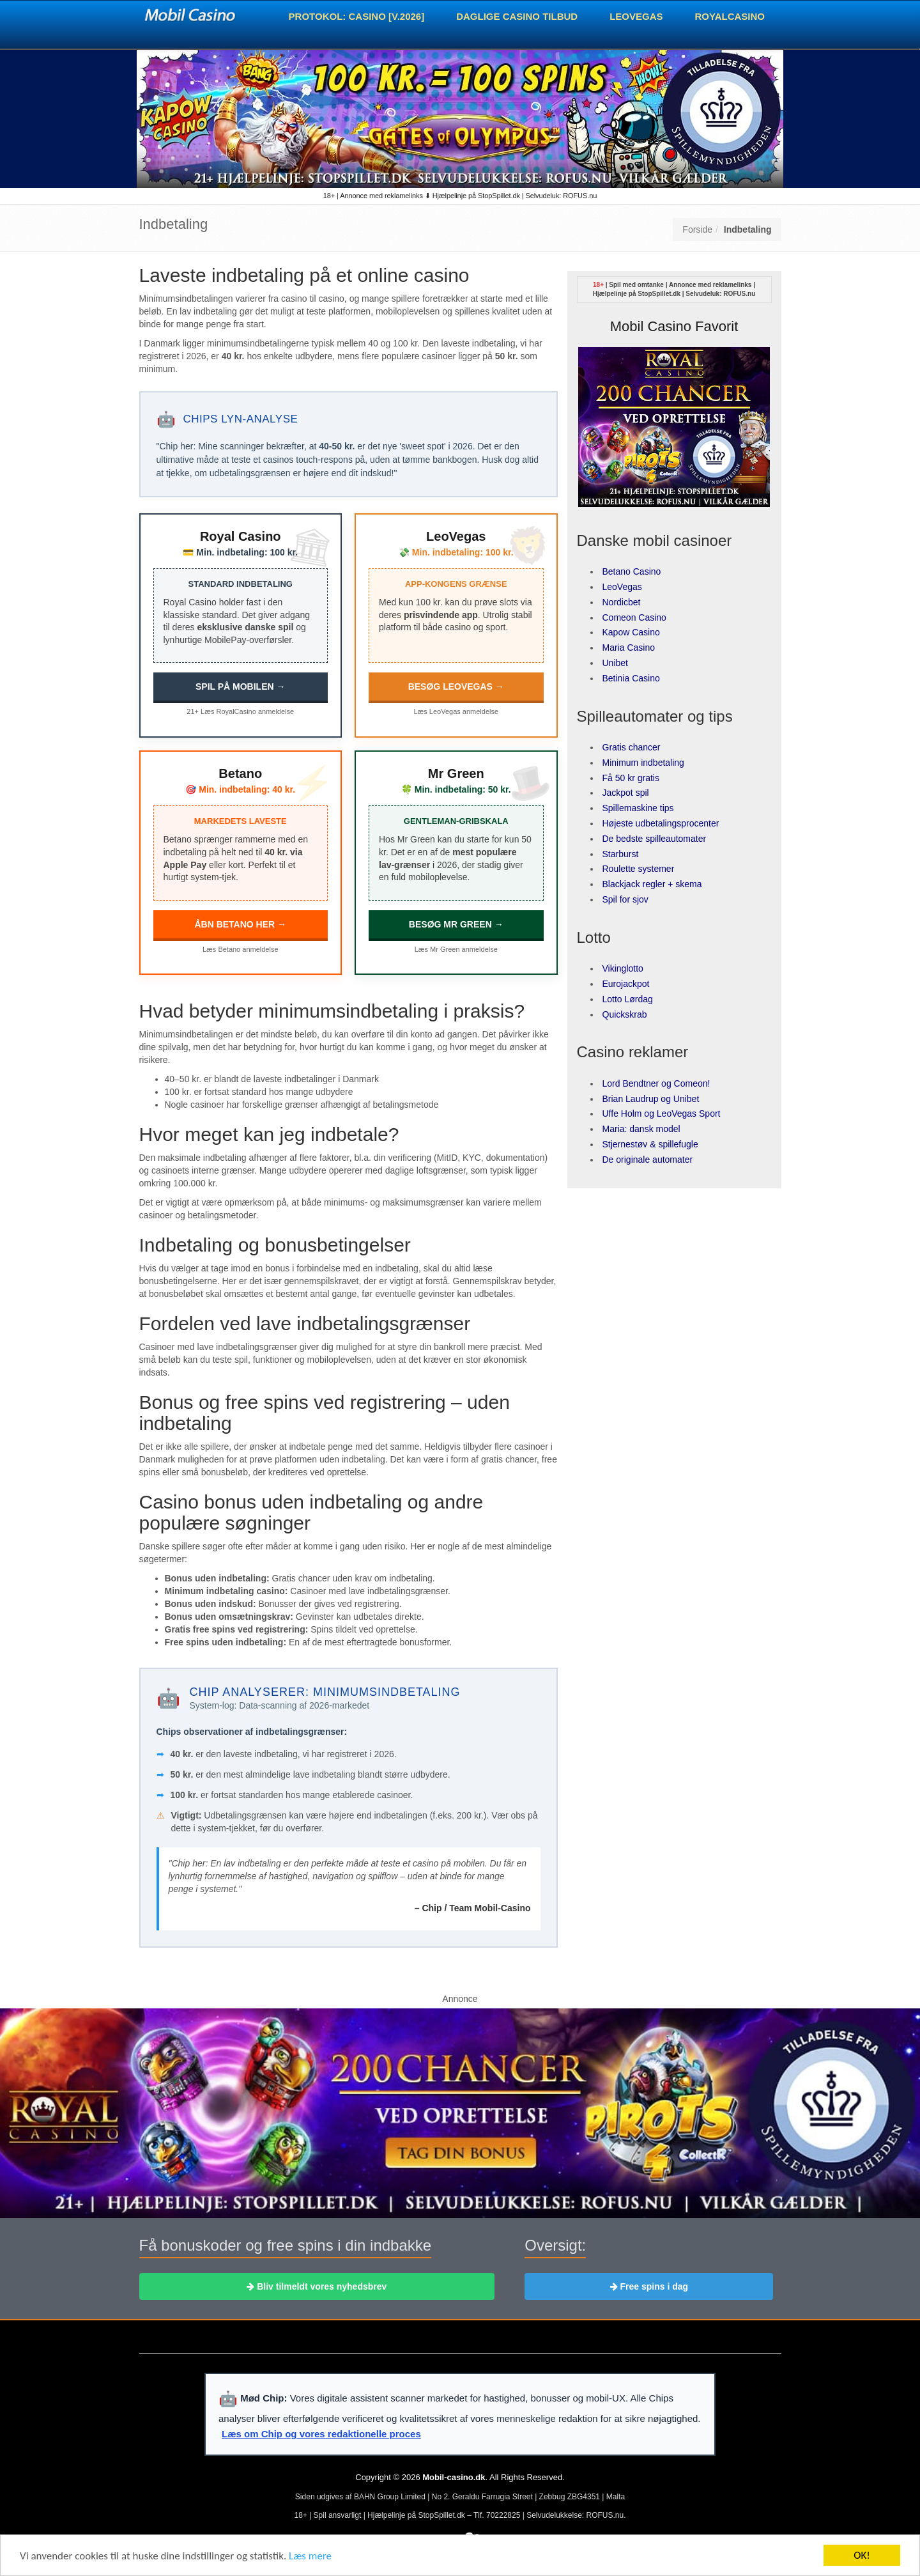 This screenshot has height=2576, width=920. I want to click on Læs Betano anmeldelse, so click(241, 949).